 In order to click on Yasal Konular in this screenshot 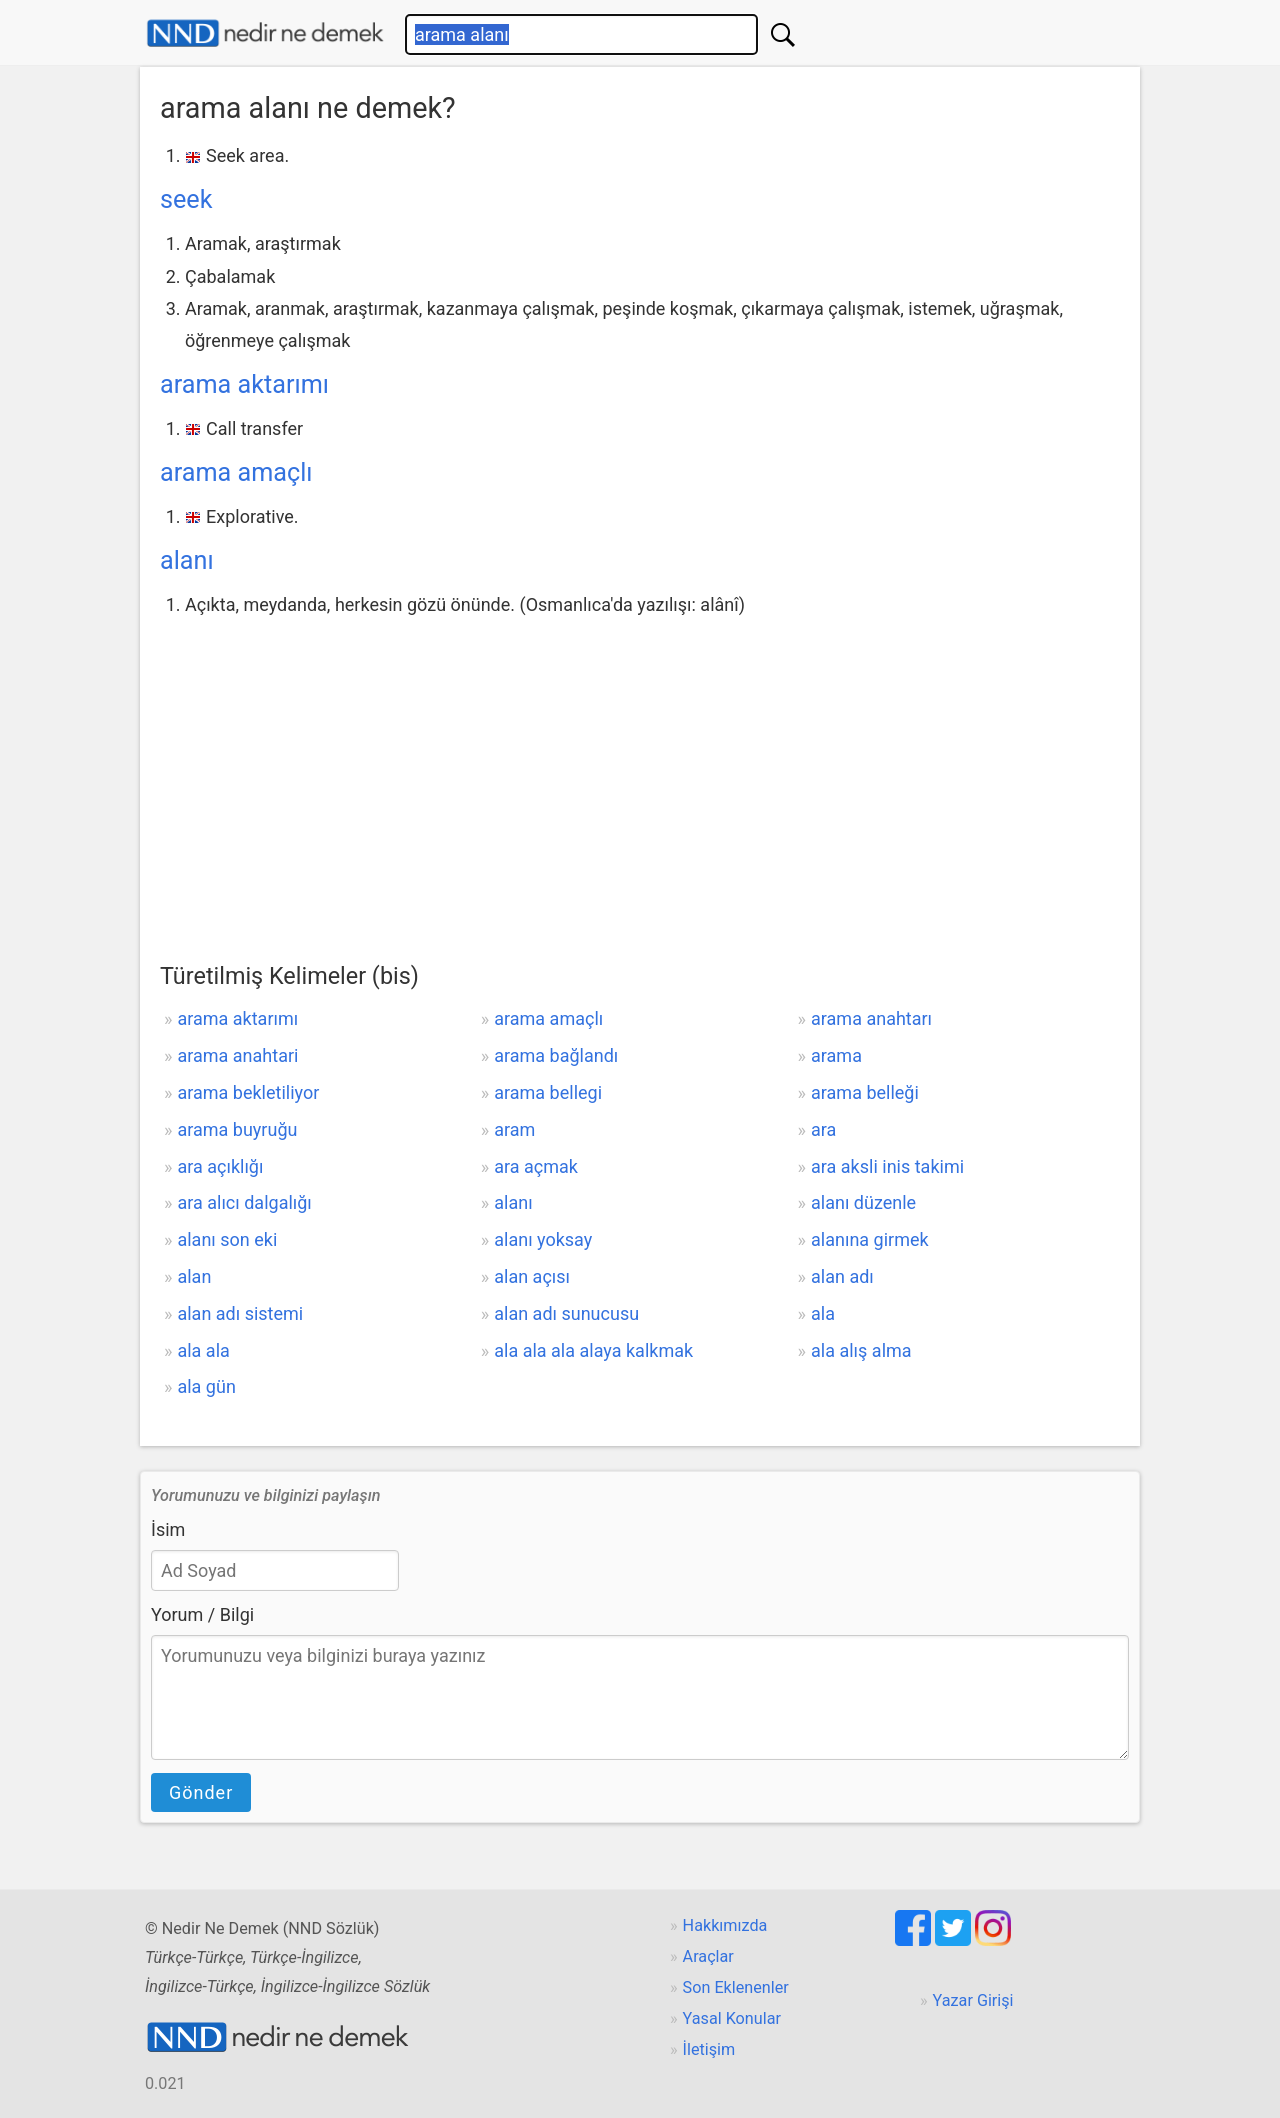, I will do `click(732, 2018)`.